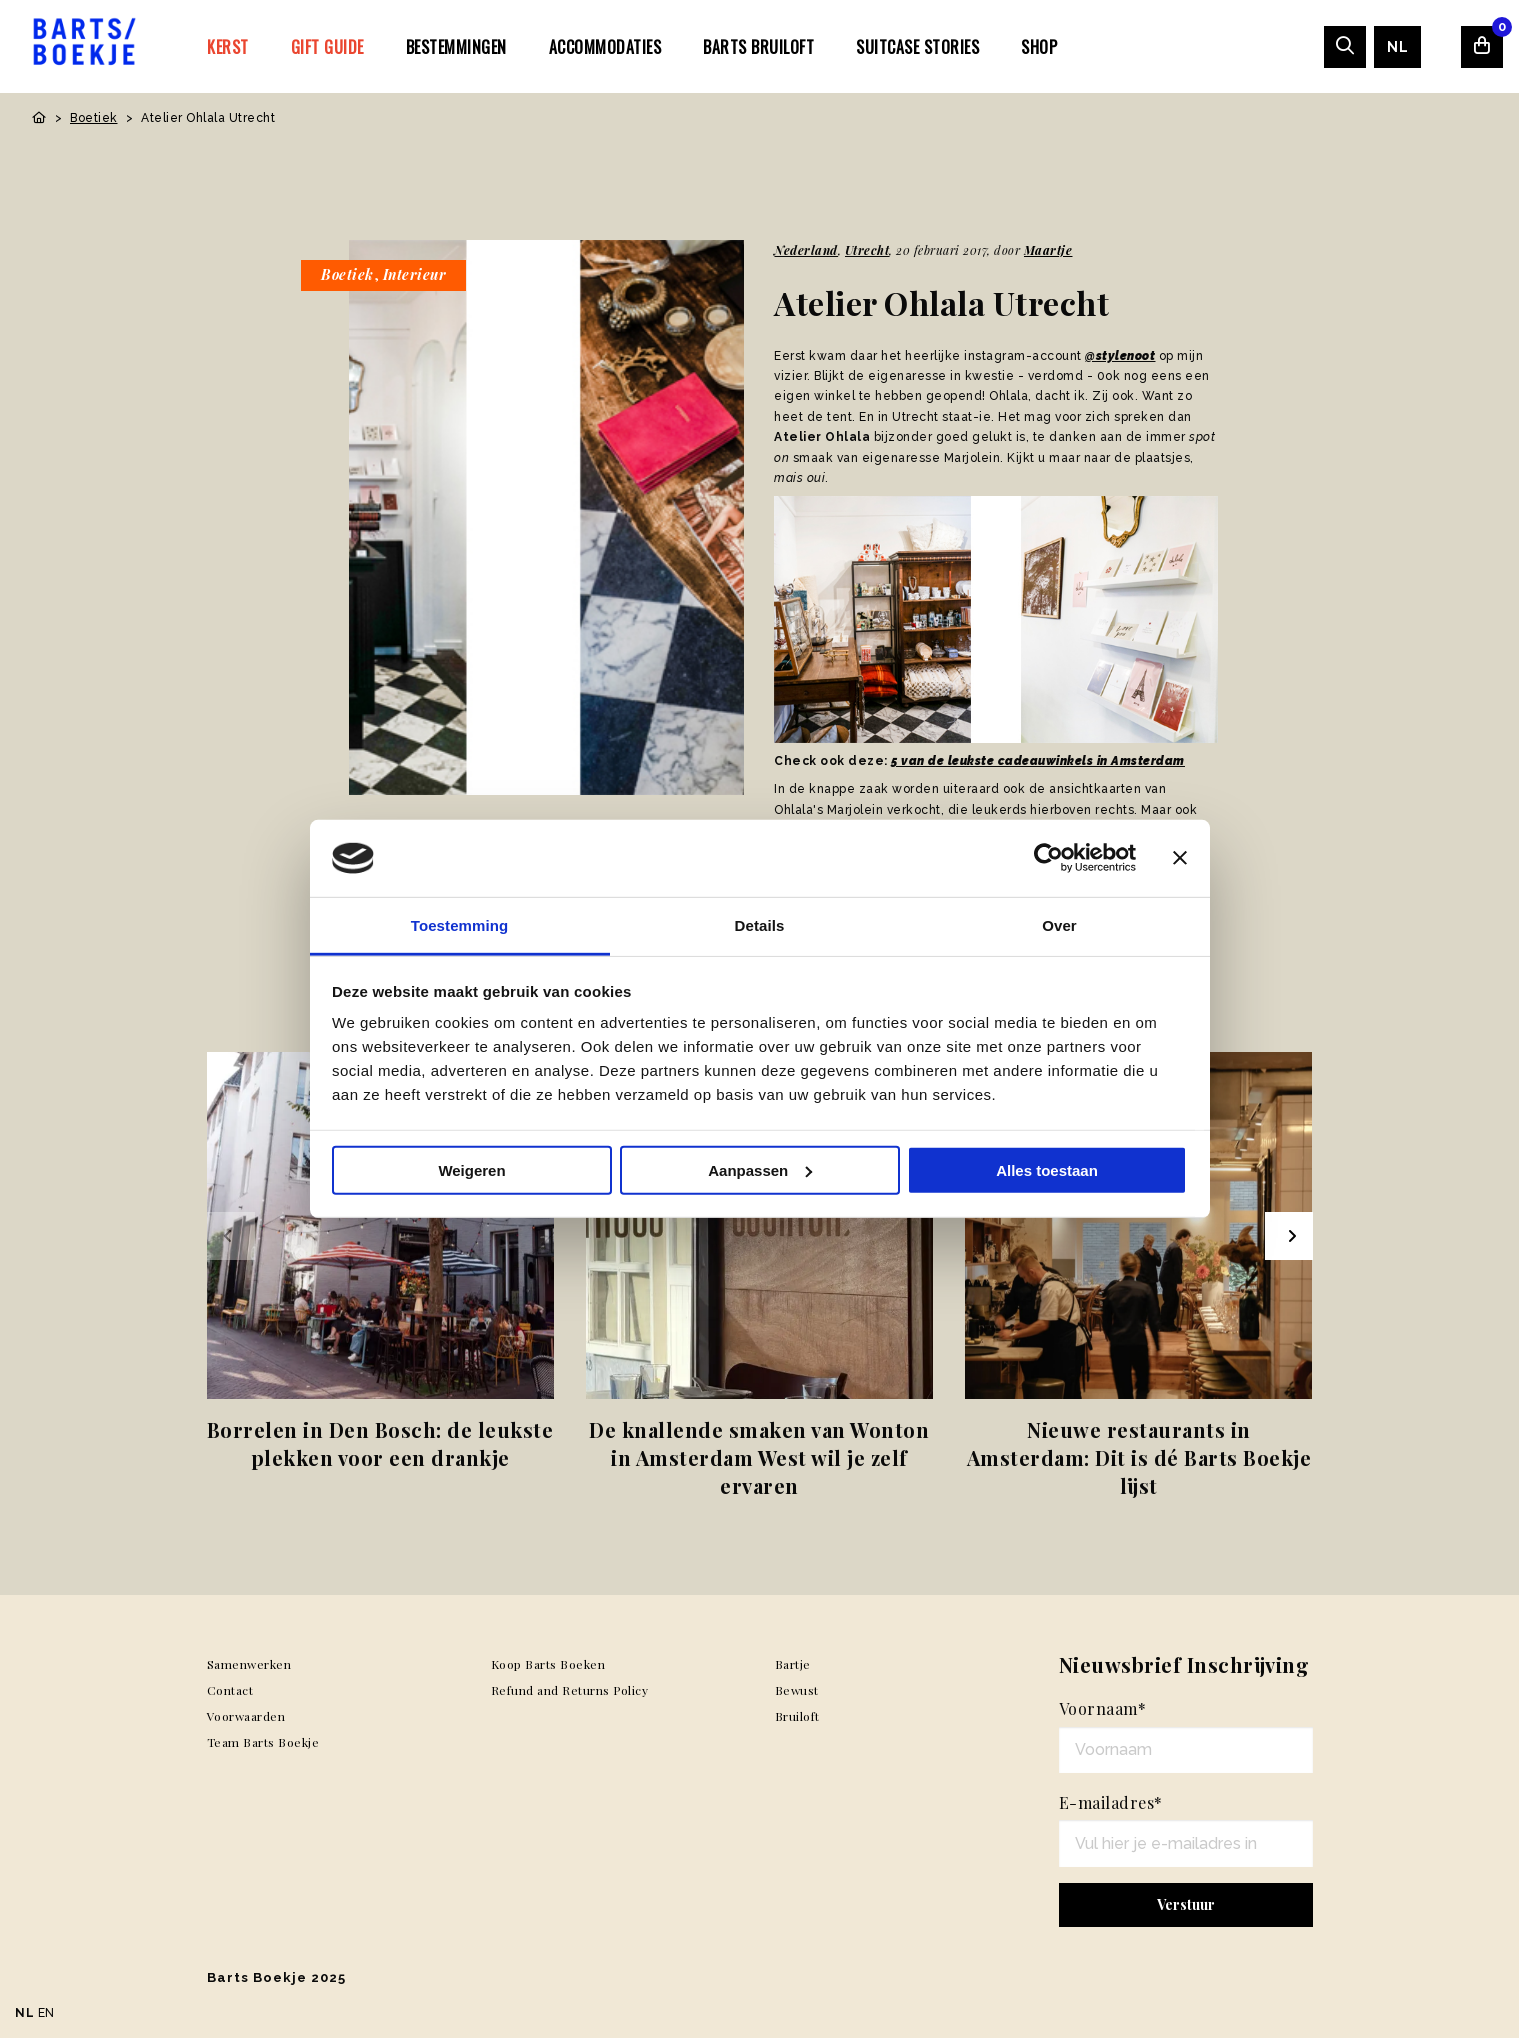 The height and width of the screenshot is (2038, 1519). What do you see at coordinates (760, 1170) in the screenshot?
I see `Aanpassen` at bounding box center [760, 1170].